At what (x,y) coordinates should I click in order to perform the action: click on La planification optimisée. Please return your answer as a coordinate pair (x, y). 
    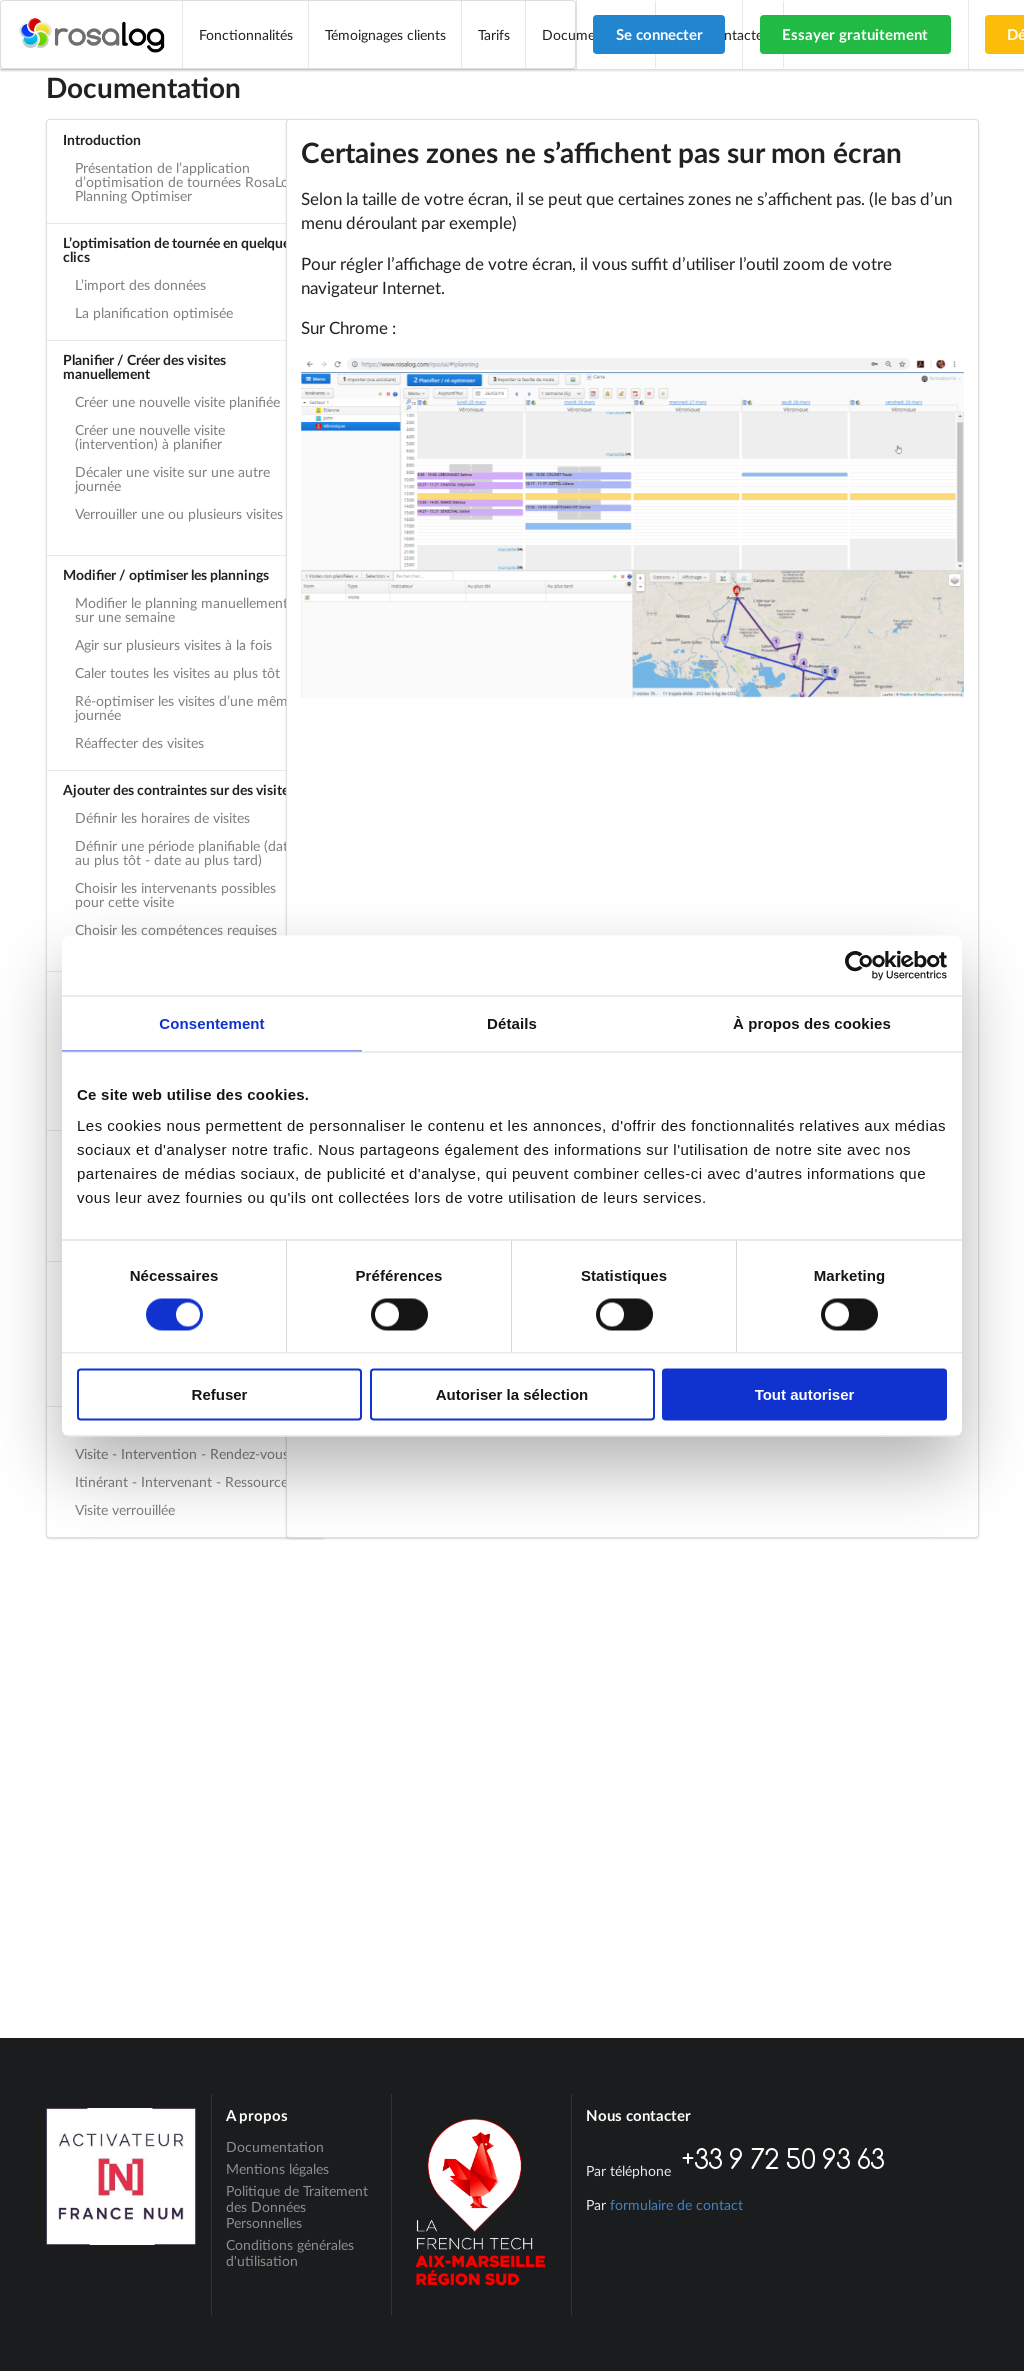
    Looking at the image, I should click on (154, 312).